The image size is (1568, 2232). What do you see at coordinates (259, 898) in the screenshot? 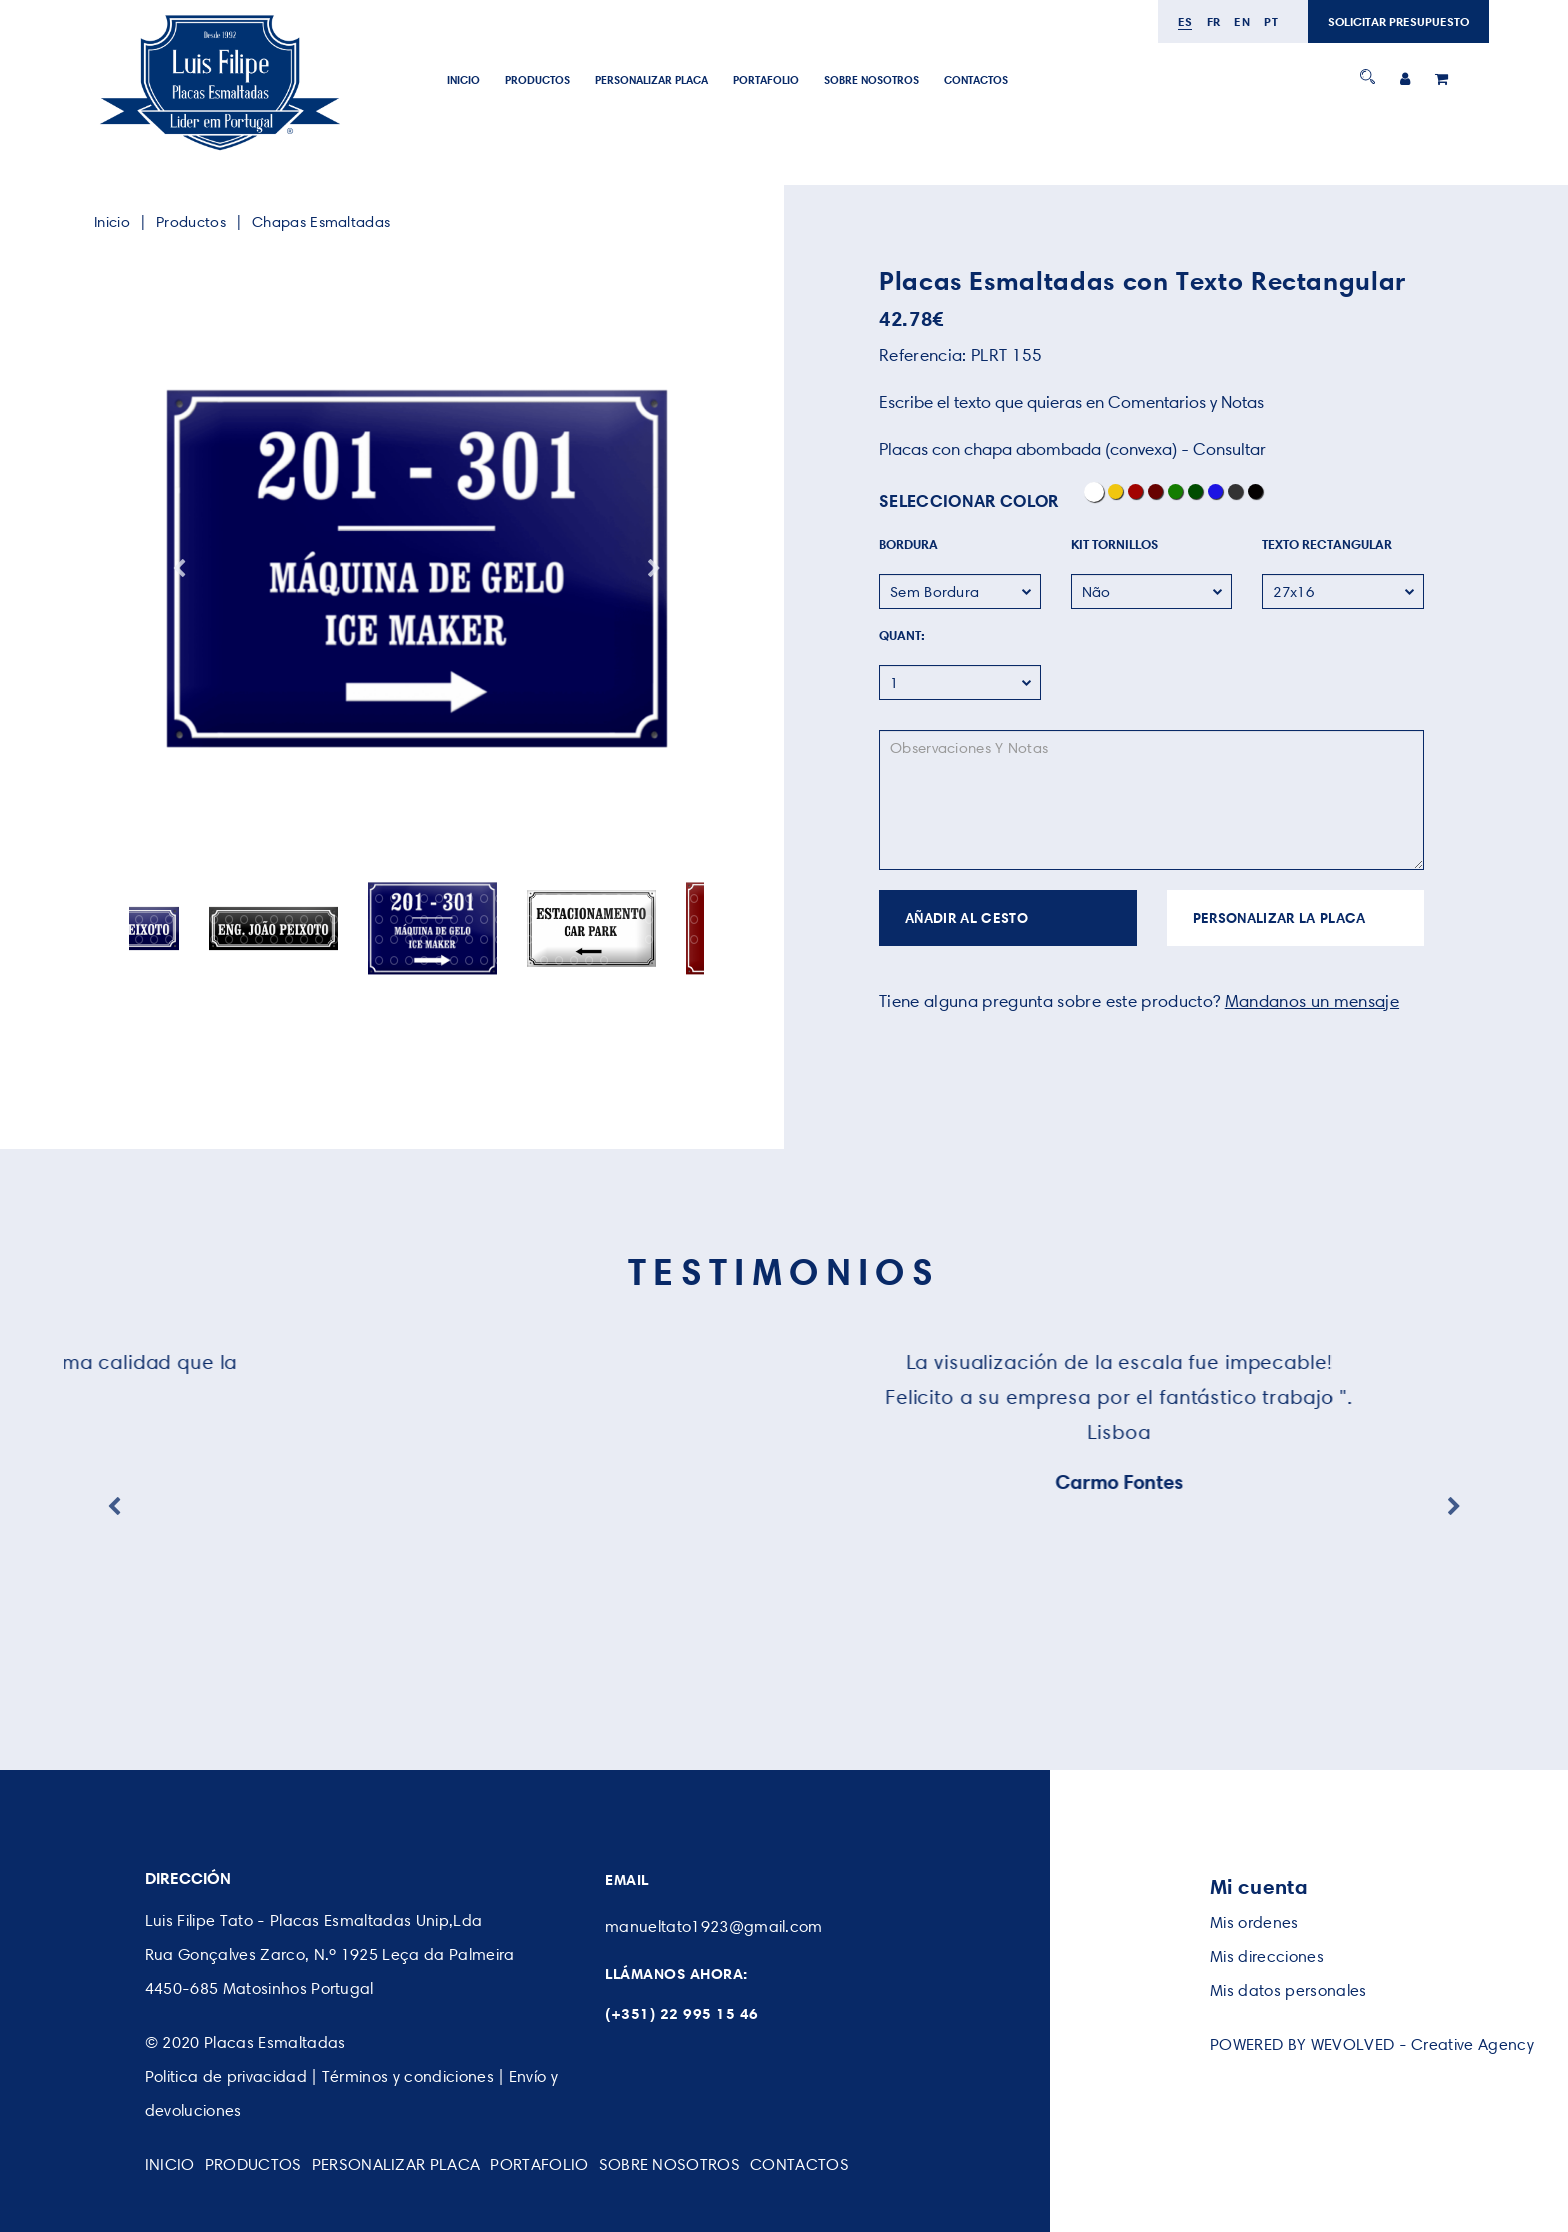
I see `9 [button]` at bounding box center [259, 898].